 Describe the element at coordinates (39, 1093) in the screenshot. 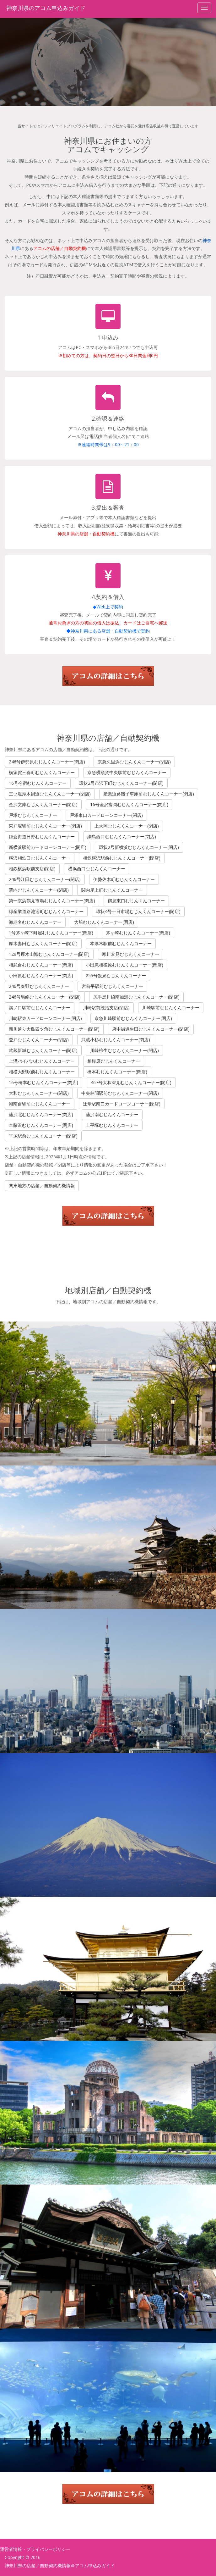

I see `大和むじんくんコーナー(閉店)` at that location.